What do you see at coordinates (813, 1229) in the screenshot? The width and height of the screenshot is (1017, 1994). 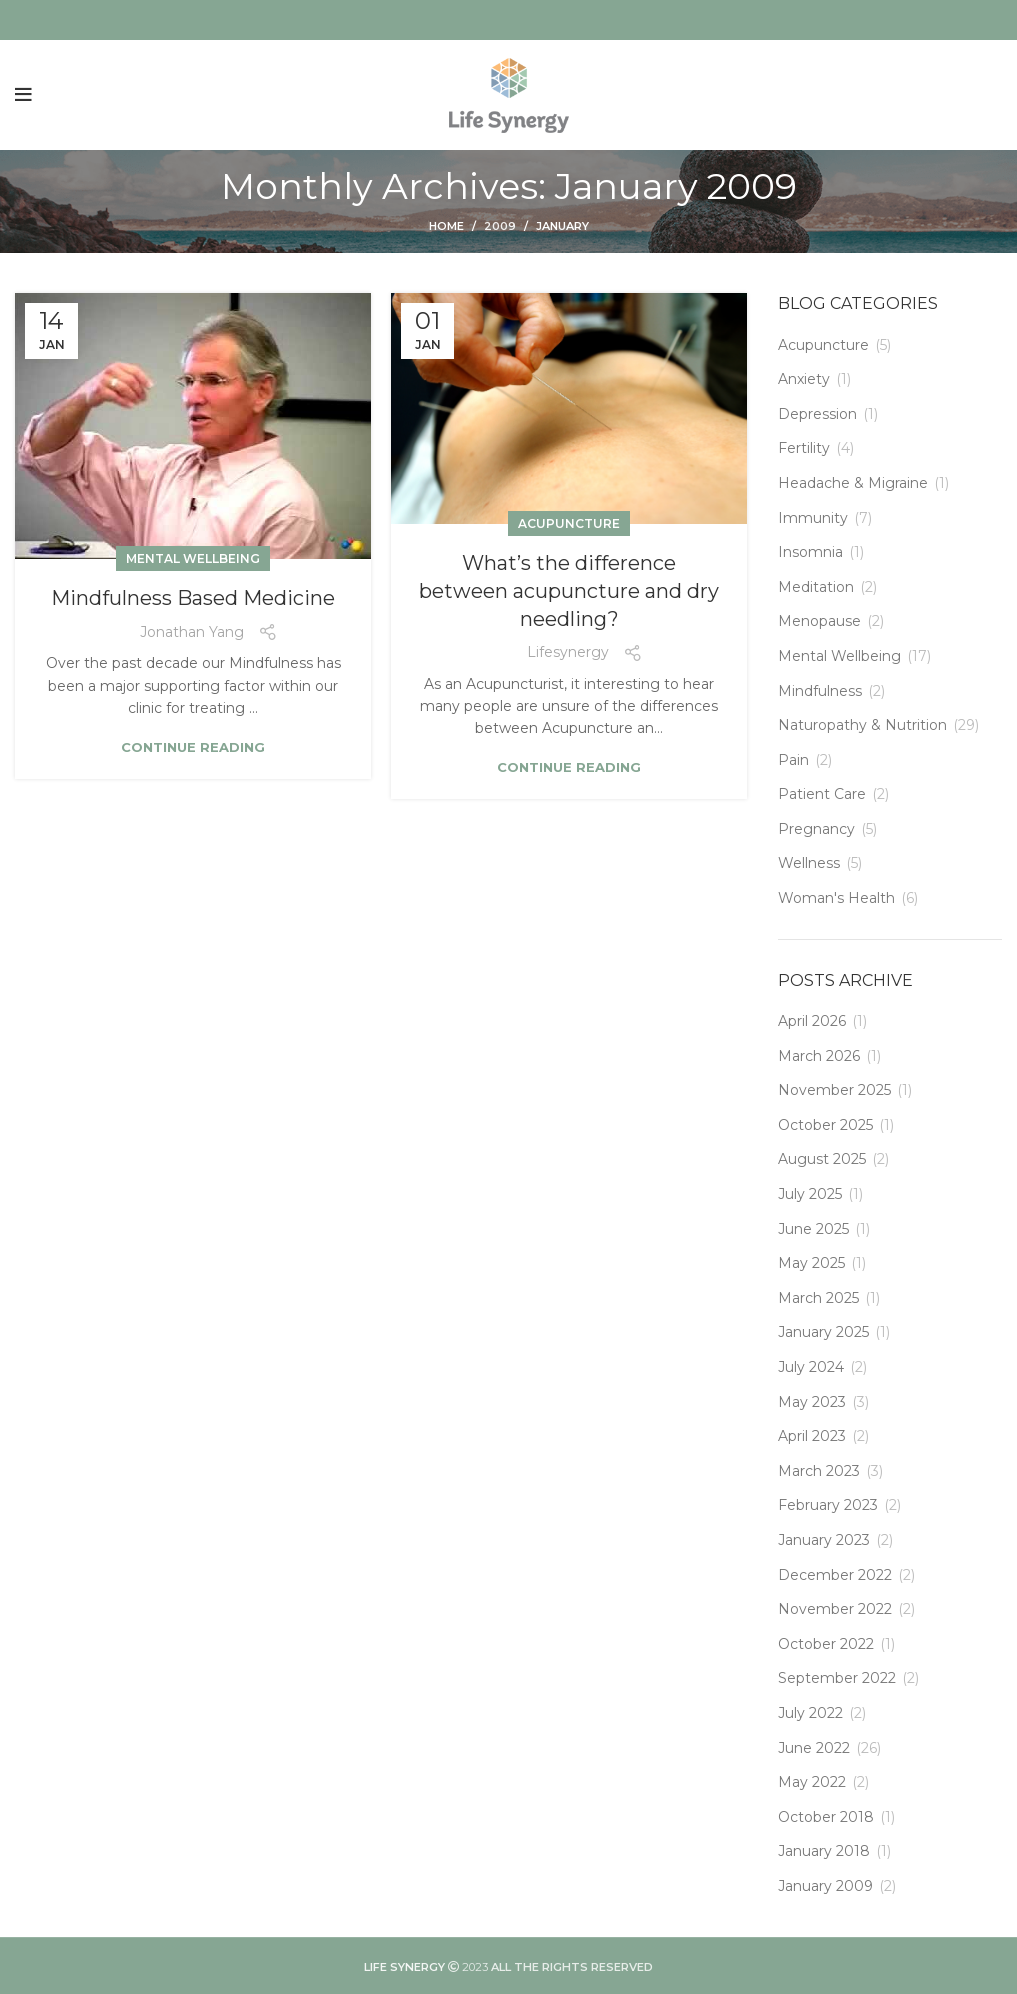 I see `June 2025` at bounding box center [813, 1229].